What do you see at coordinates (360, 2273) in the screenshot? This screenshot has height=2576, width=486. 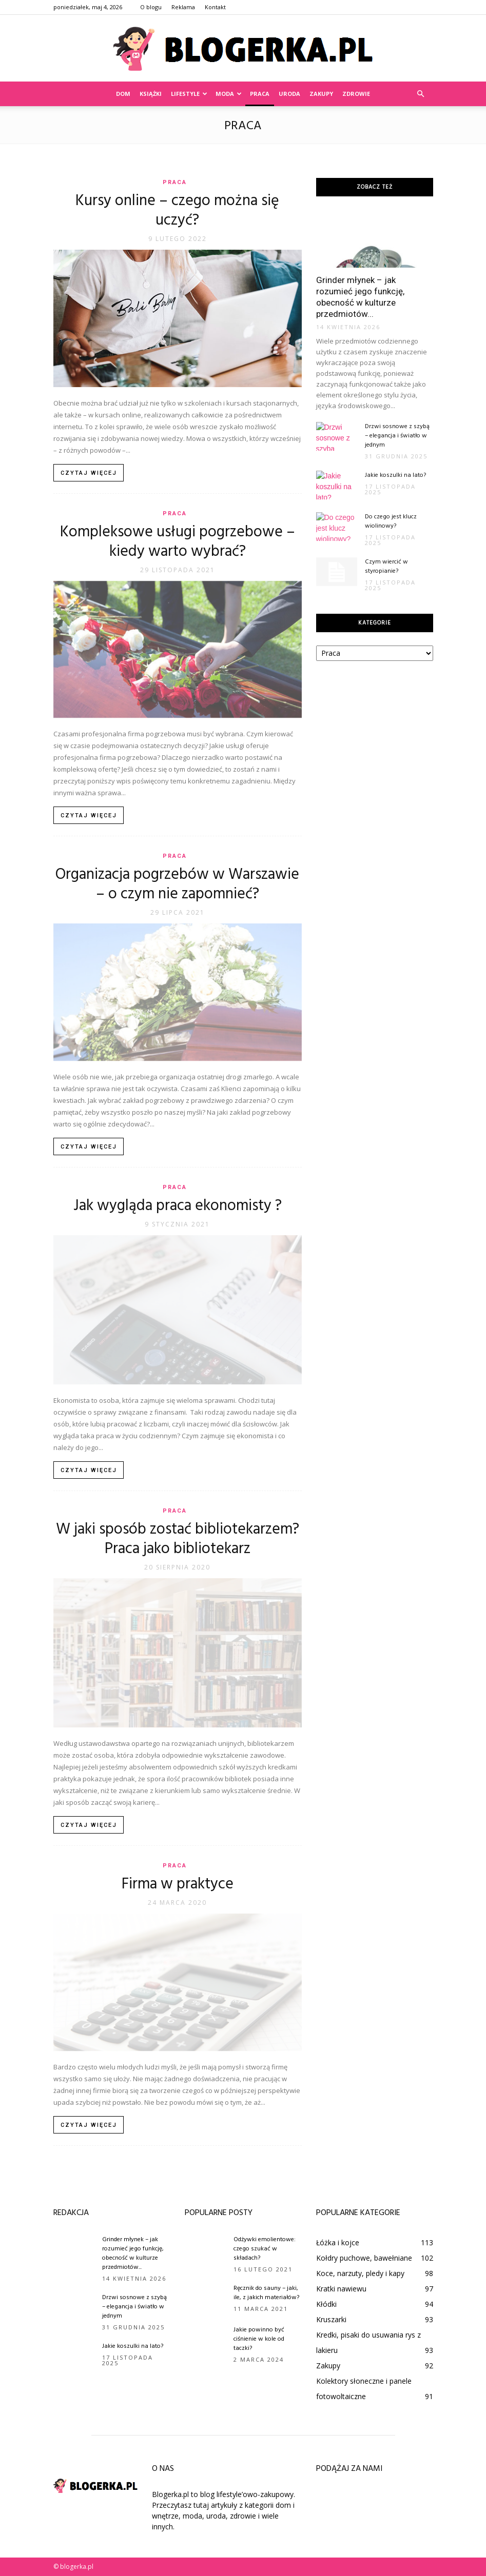 I see `Koce, narzuty, pledy i kapy` at bounding box center [360, 2273].